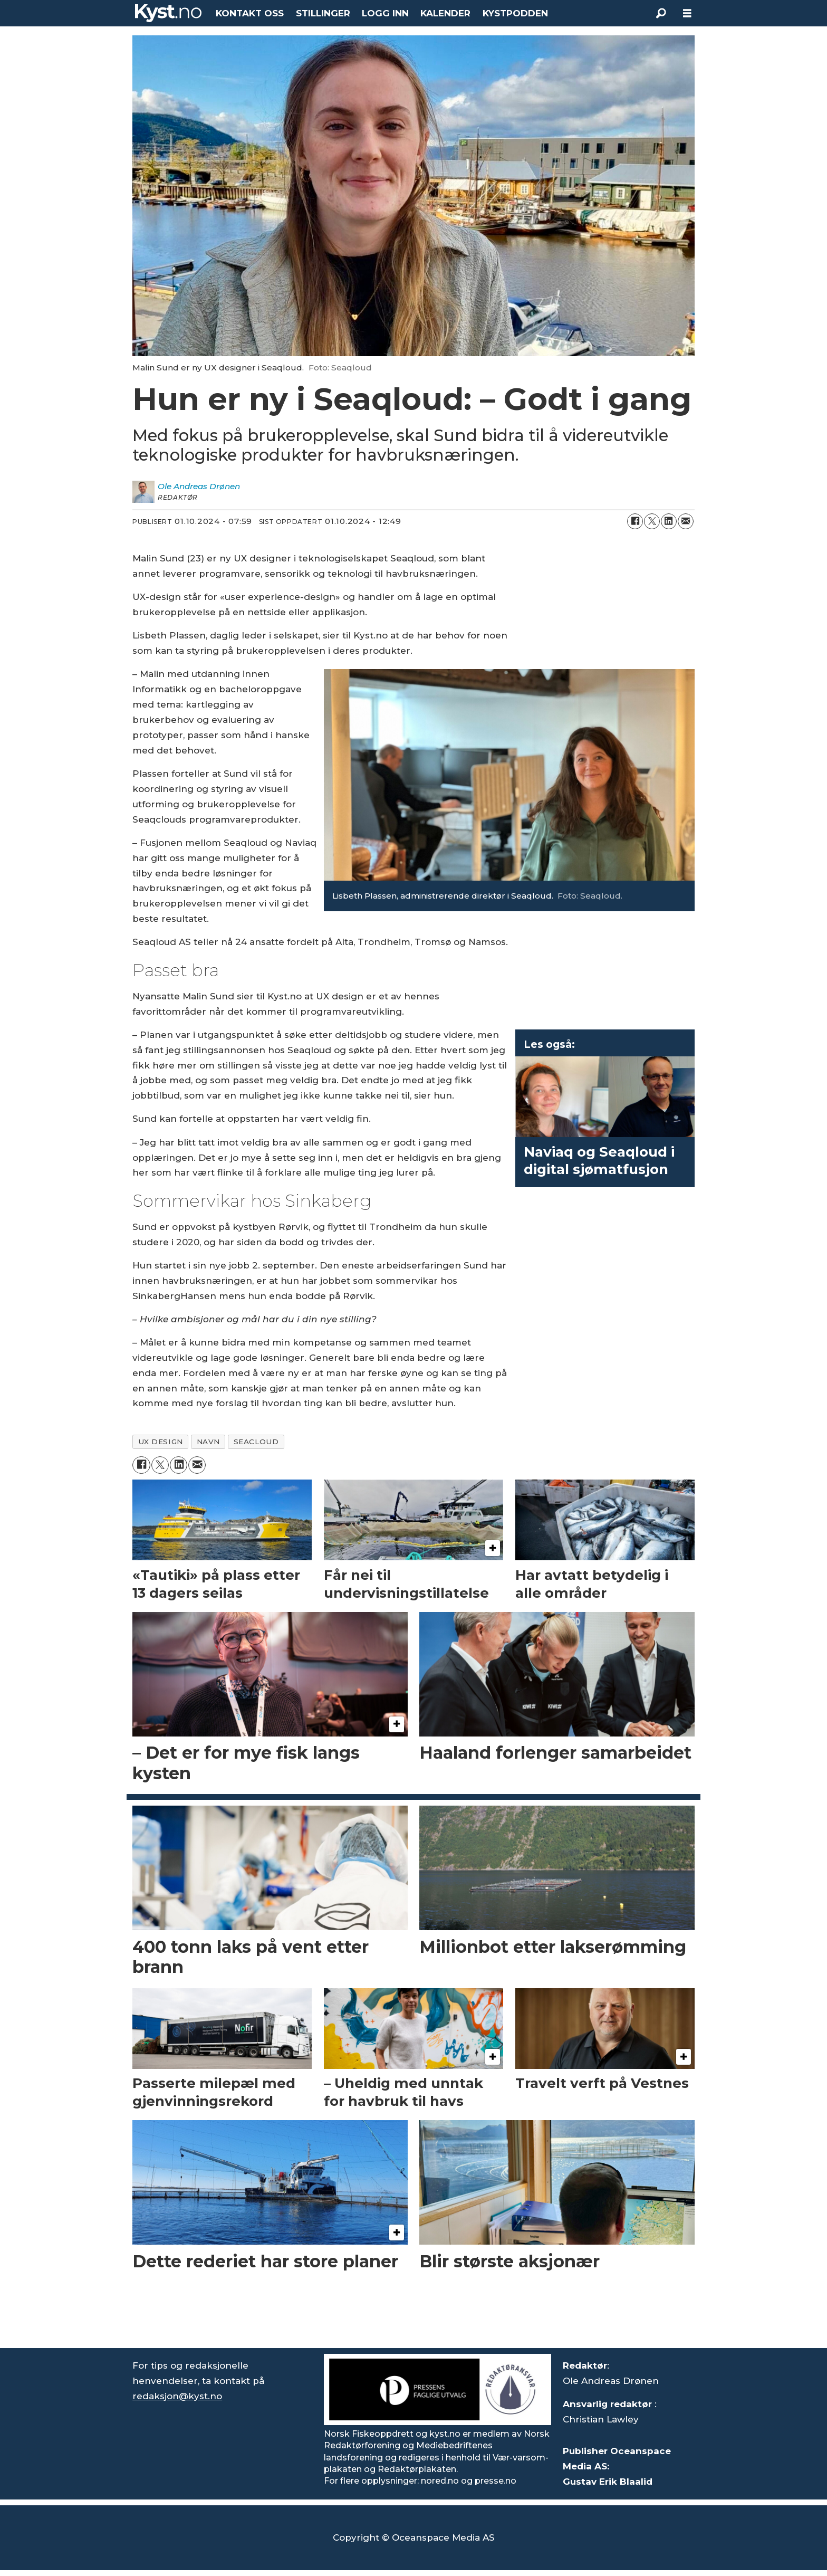  Describe the element at coordinates (256, 1441) in the screenshot. I see `seacloud` at that location.